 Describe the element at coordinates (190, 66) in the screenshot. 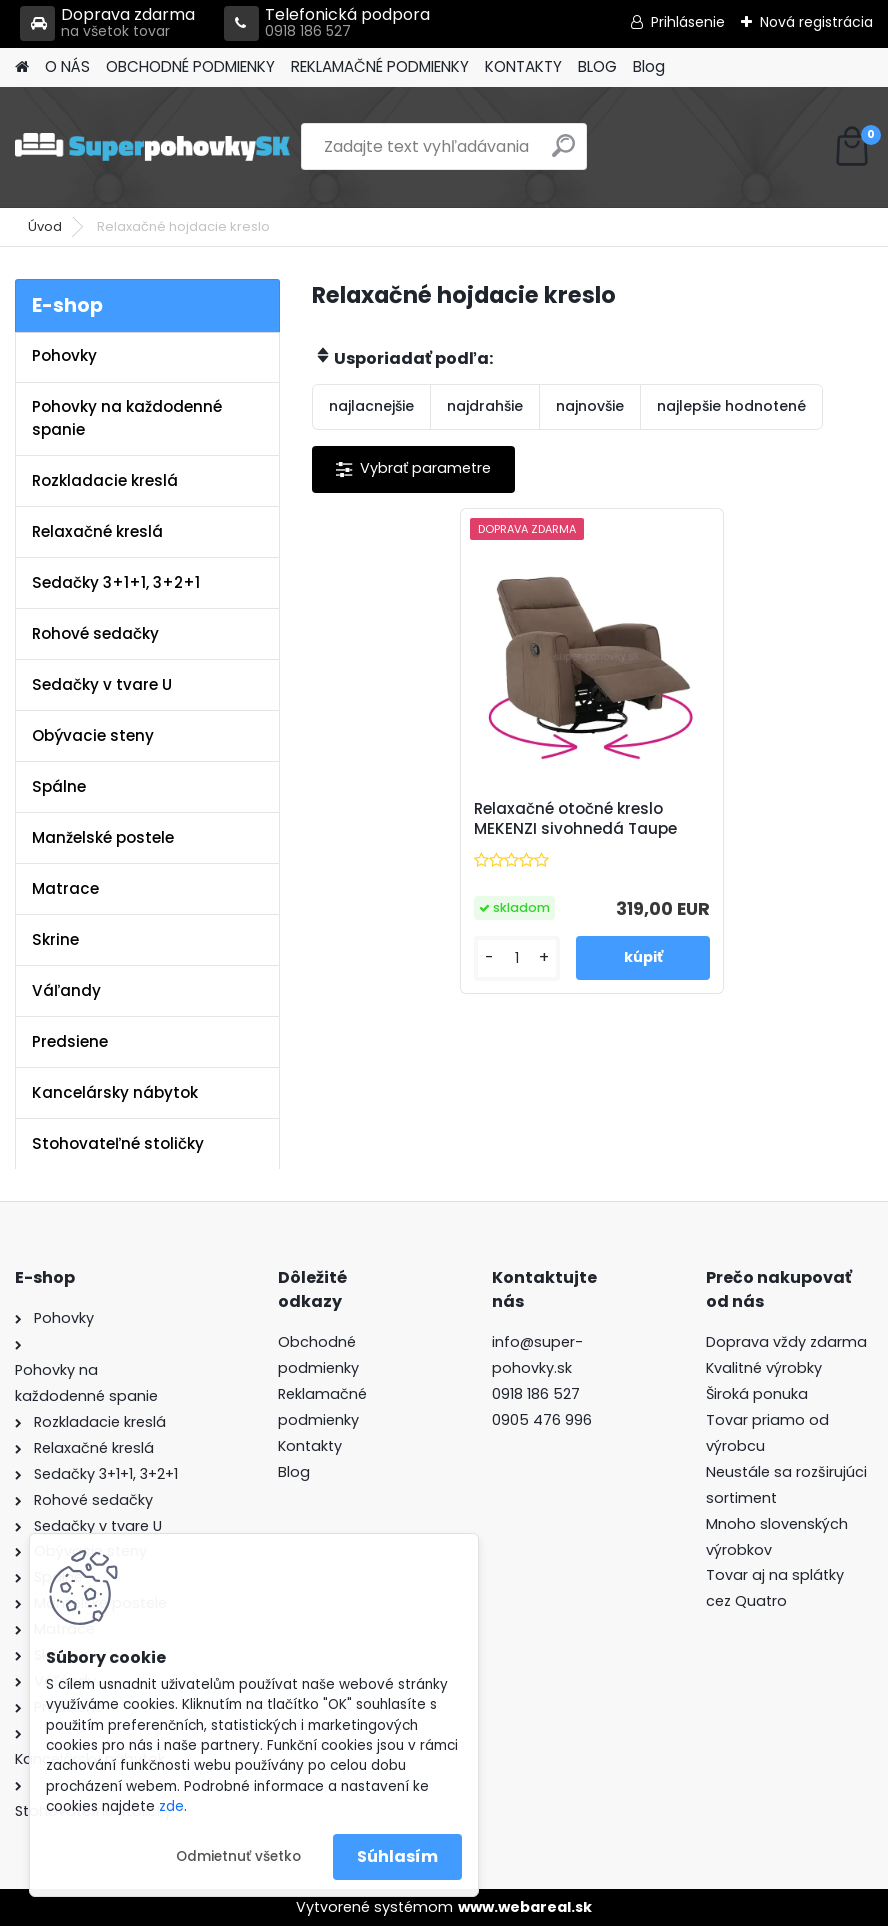

I see `OBCHODNÉ PODMIENKY` at that location.